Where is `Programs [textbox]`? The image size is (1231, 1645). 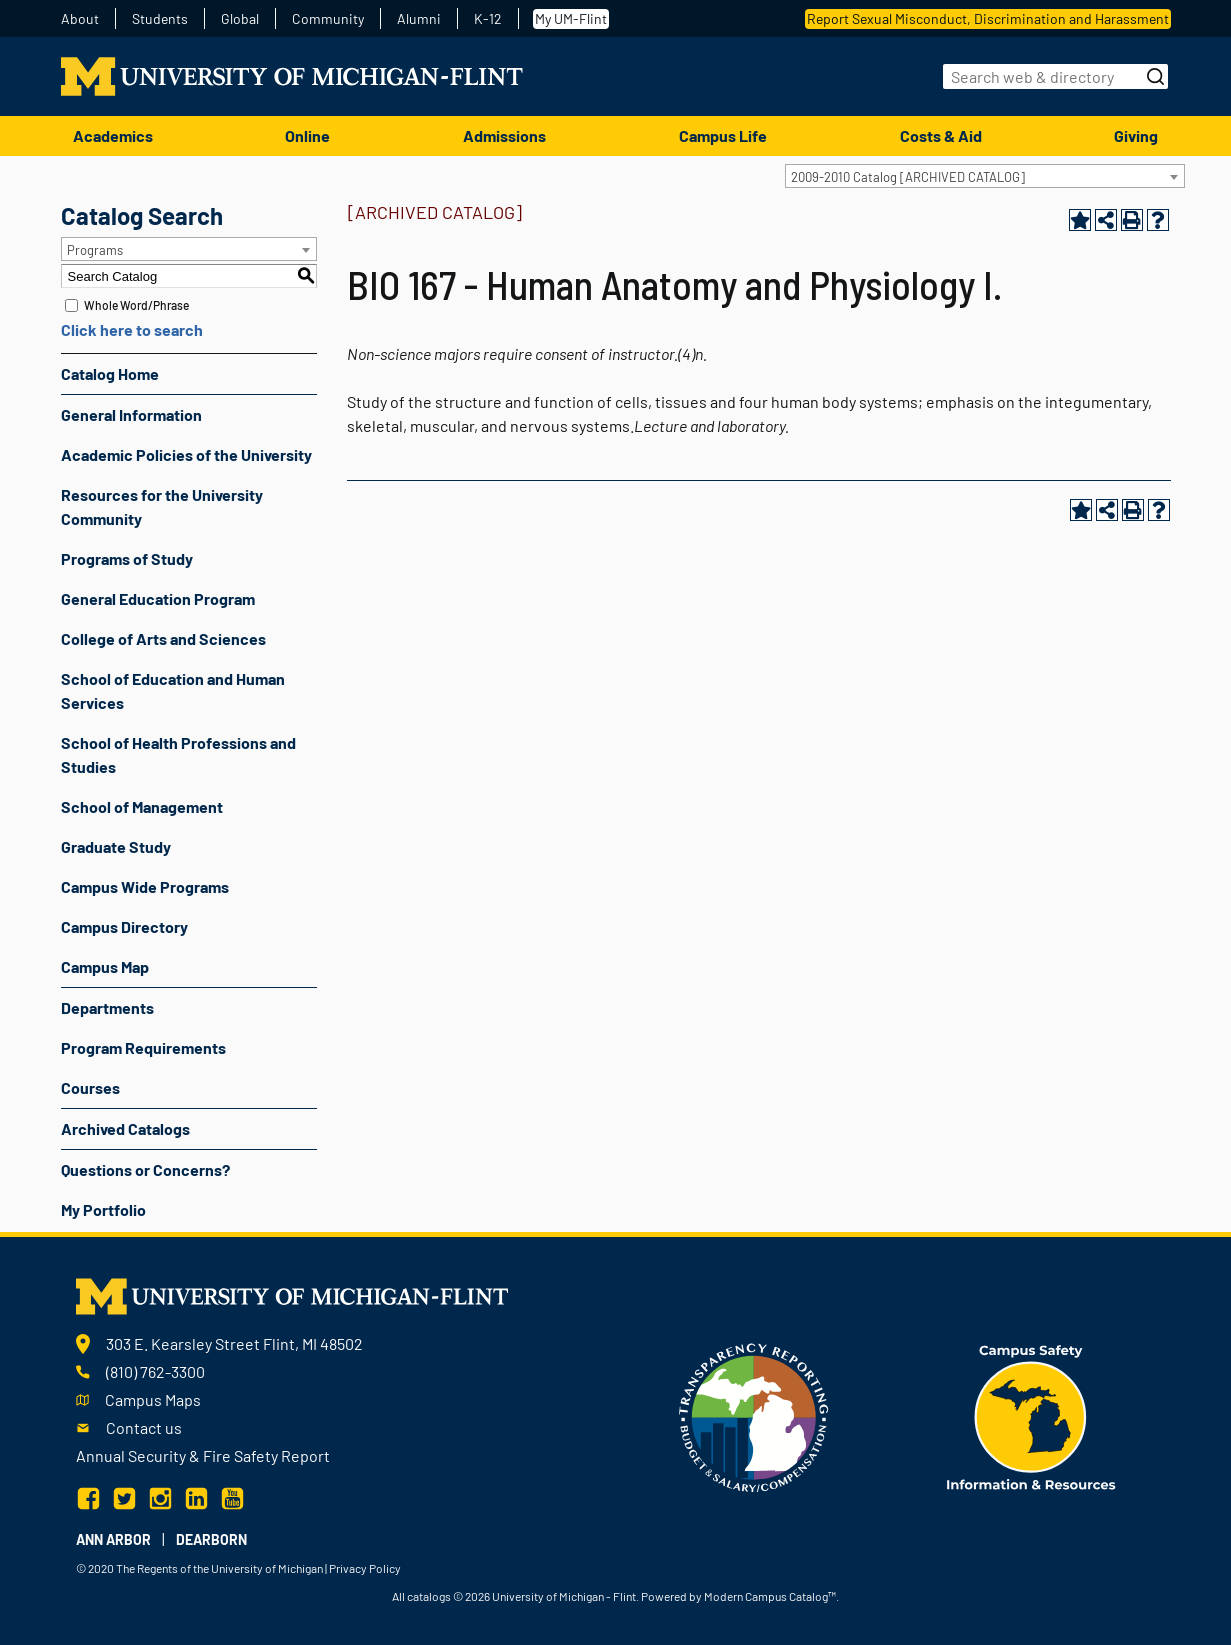 Programs [textbox] is located at coordinates (95, 250).